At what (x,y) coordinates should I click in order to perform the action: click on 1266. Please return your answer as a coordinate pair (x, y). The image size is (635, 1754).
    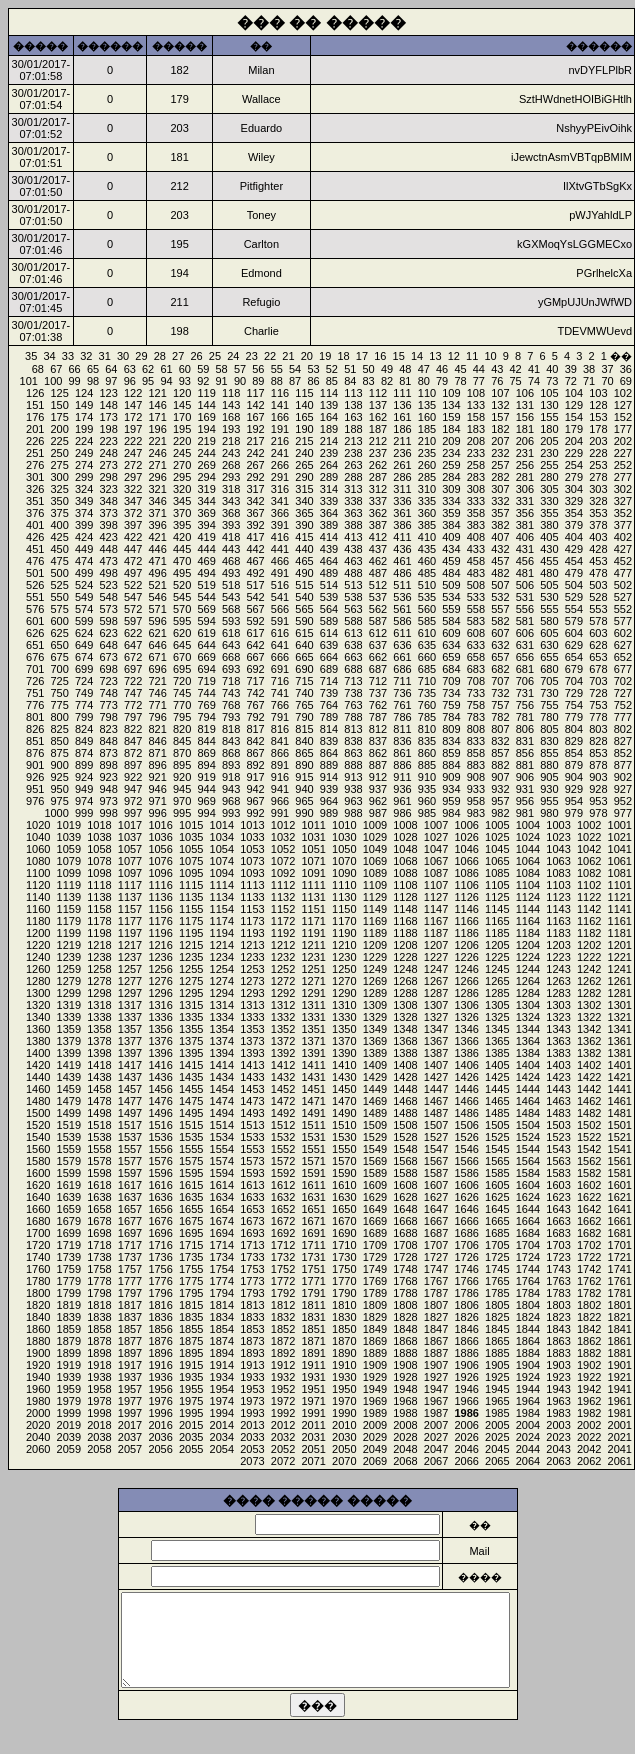
    Looking at the image, I should click on (466, 981).